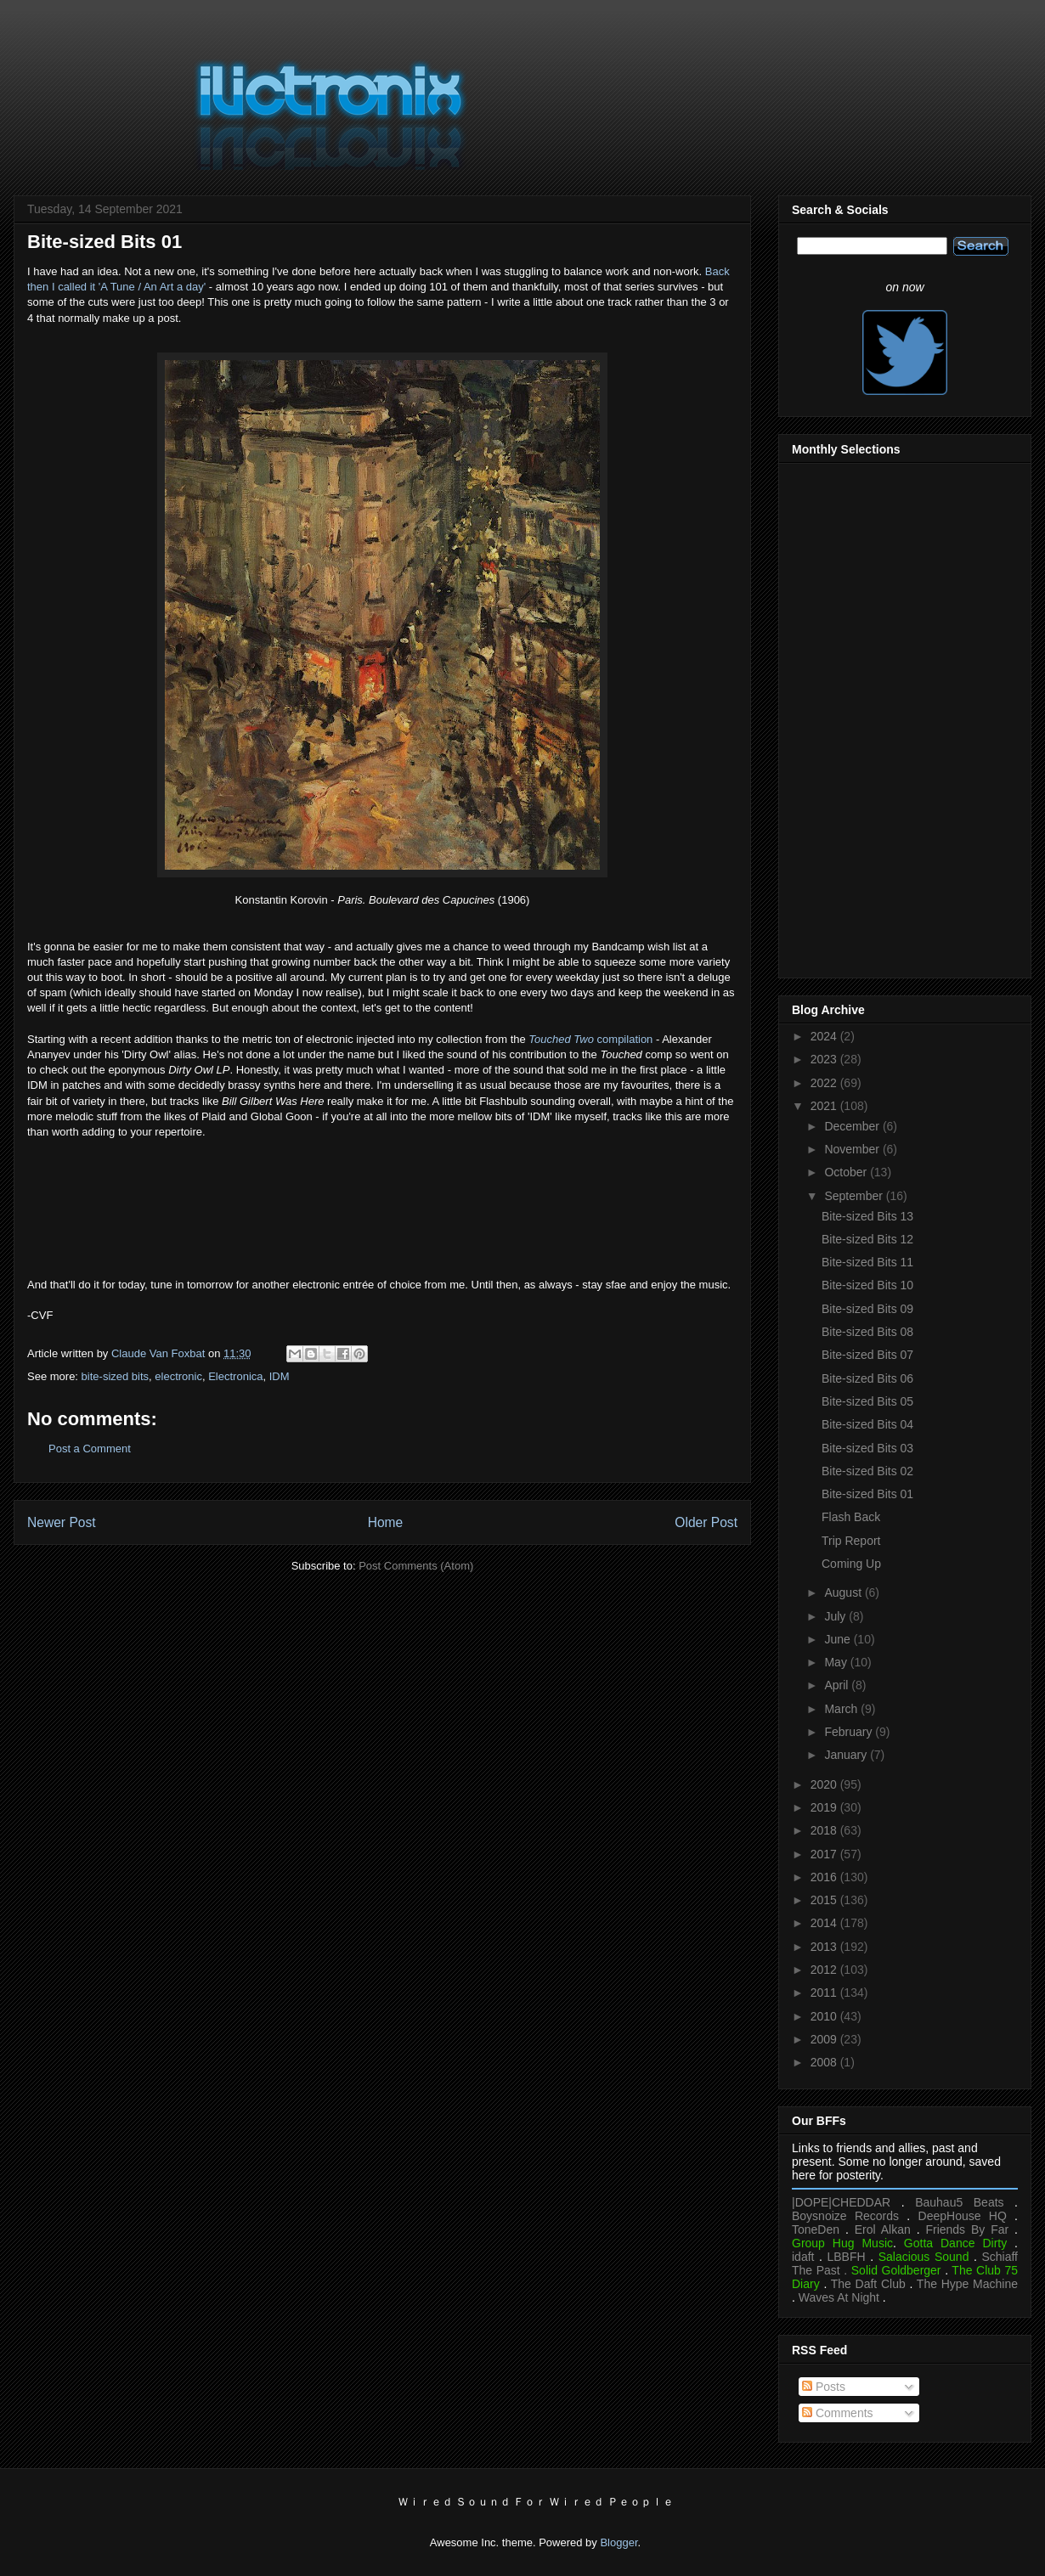 Image resolution: width=1045 pixels, height=2576 pixels. What do you see at coordinates (853, 1126) in the screenshot?
I see `December` at bounding box center [853, 1126].